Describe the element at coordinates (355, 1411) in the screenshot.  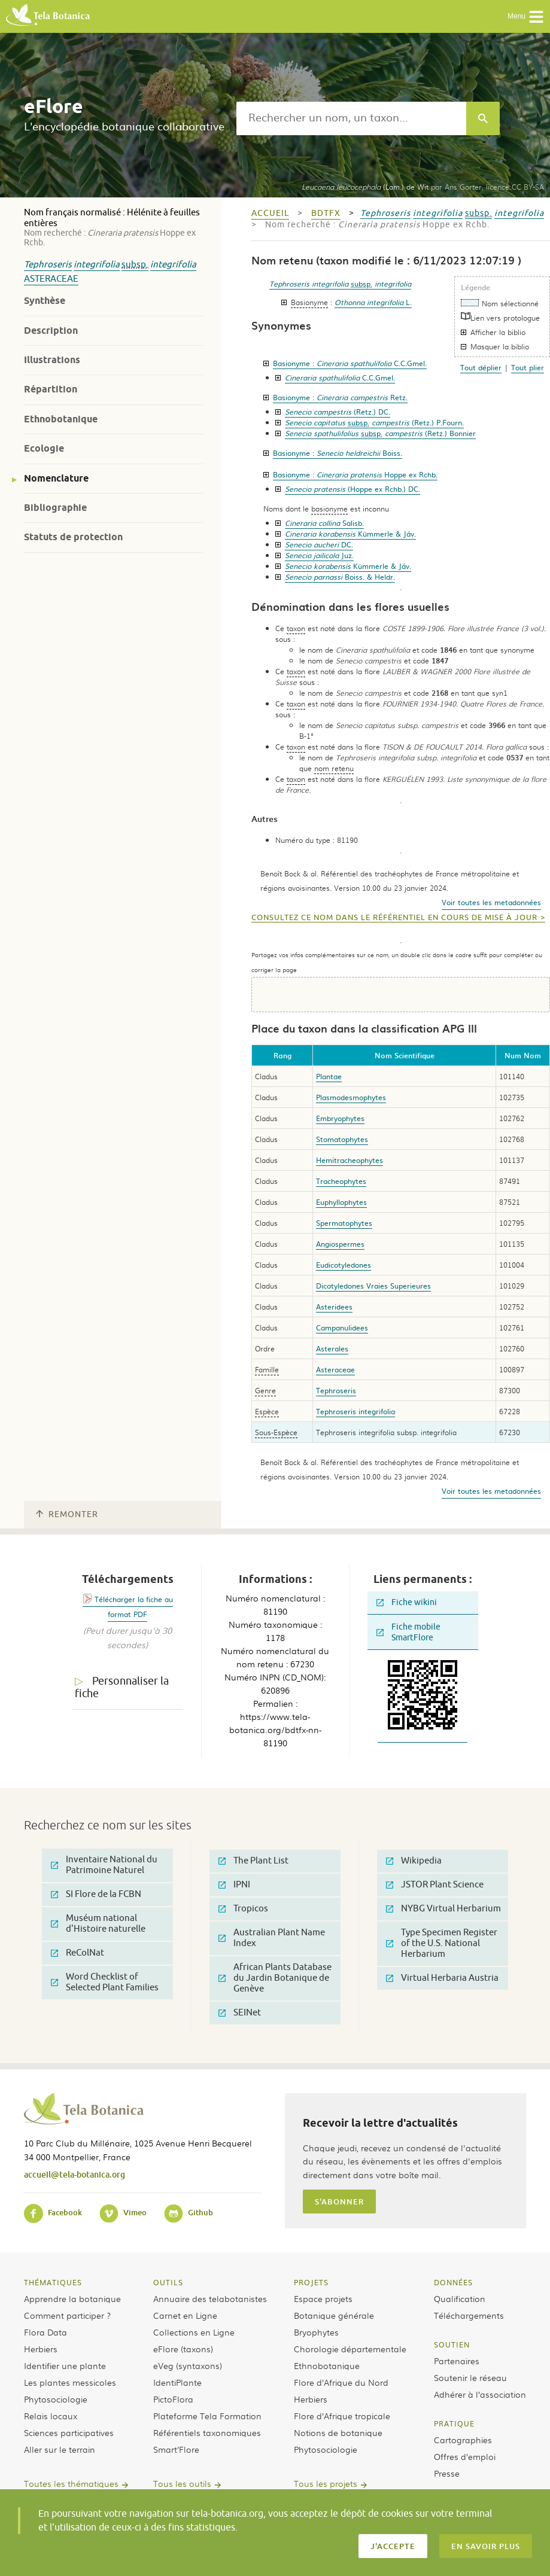
I see `Tephroseris integrifolia` at that location.